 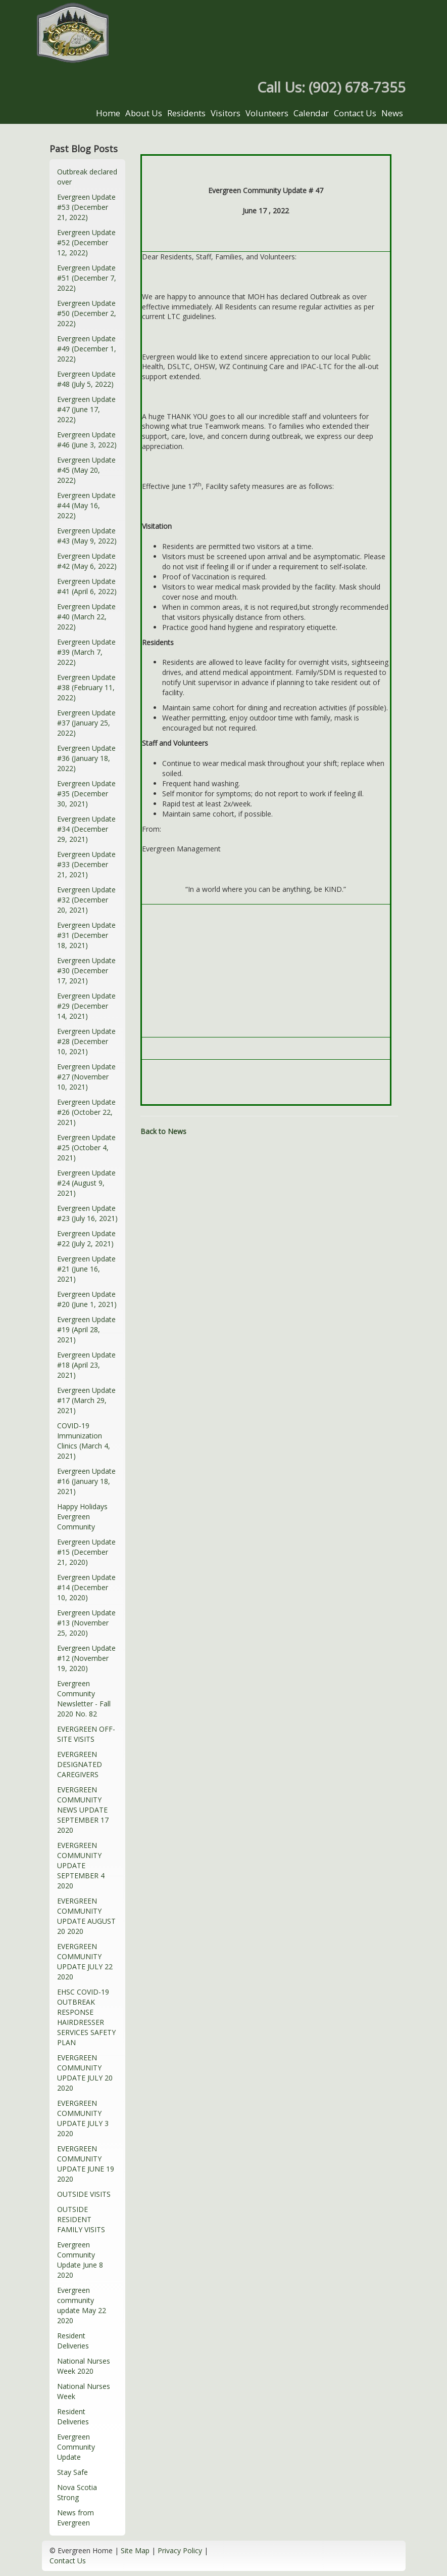 I want to click on Contact Us, so click(x=355, y=113).